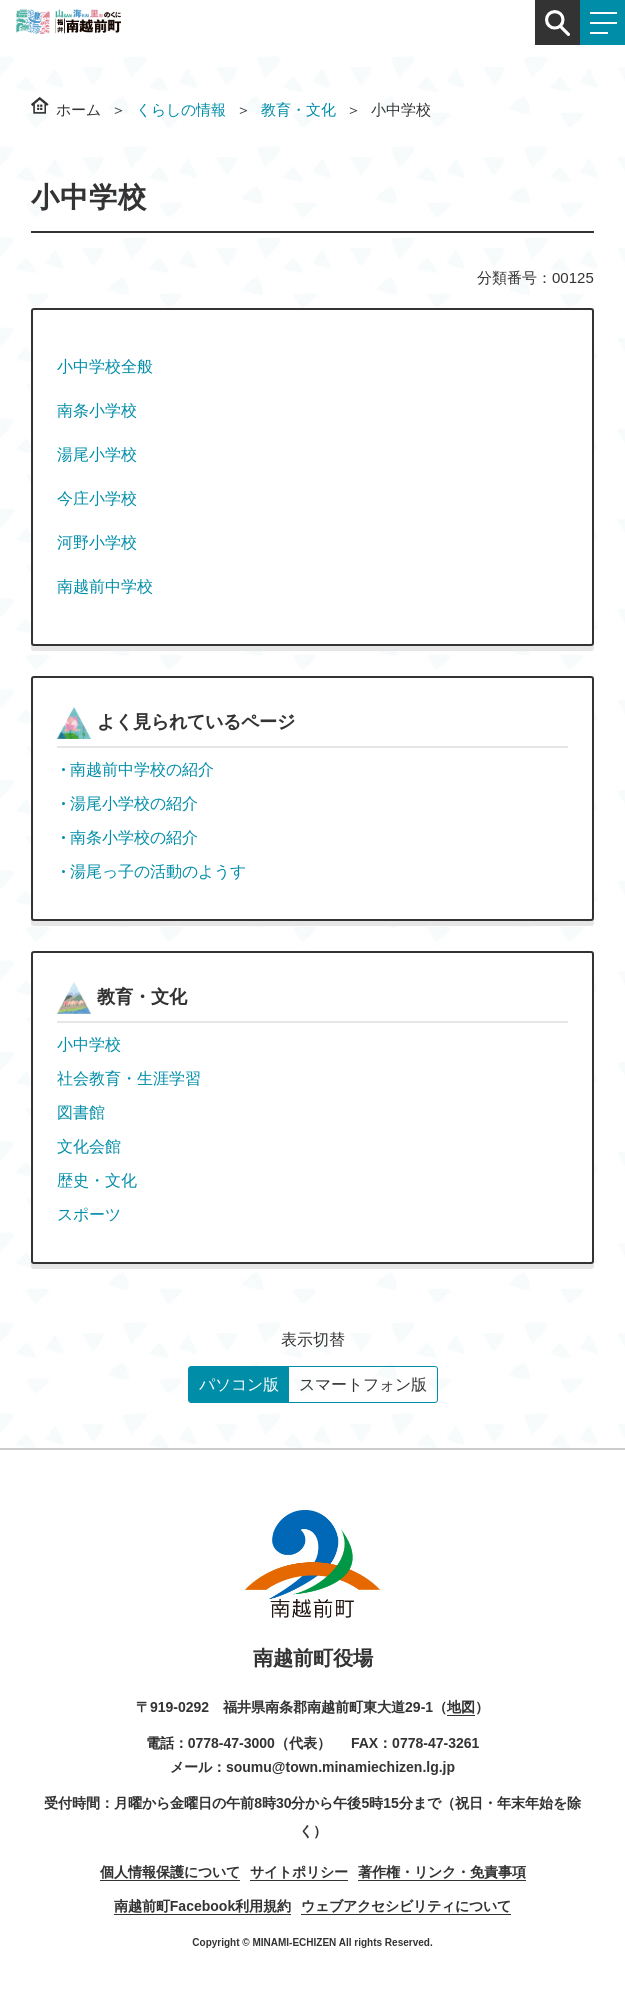 The image size is (625, 2008). What do you see at coordinates (97, 498) in the screenshot?
I see `今庄小学校` at bounding box center [97, 498].